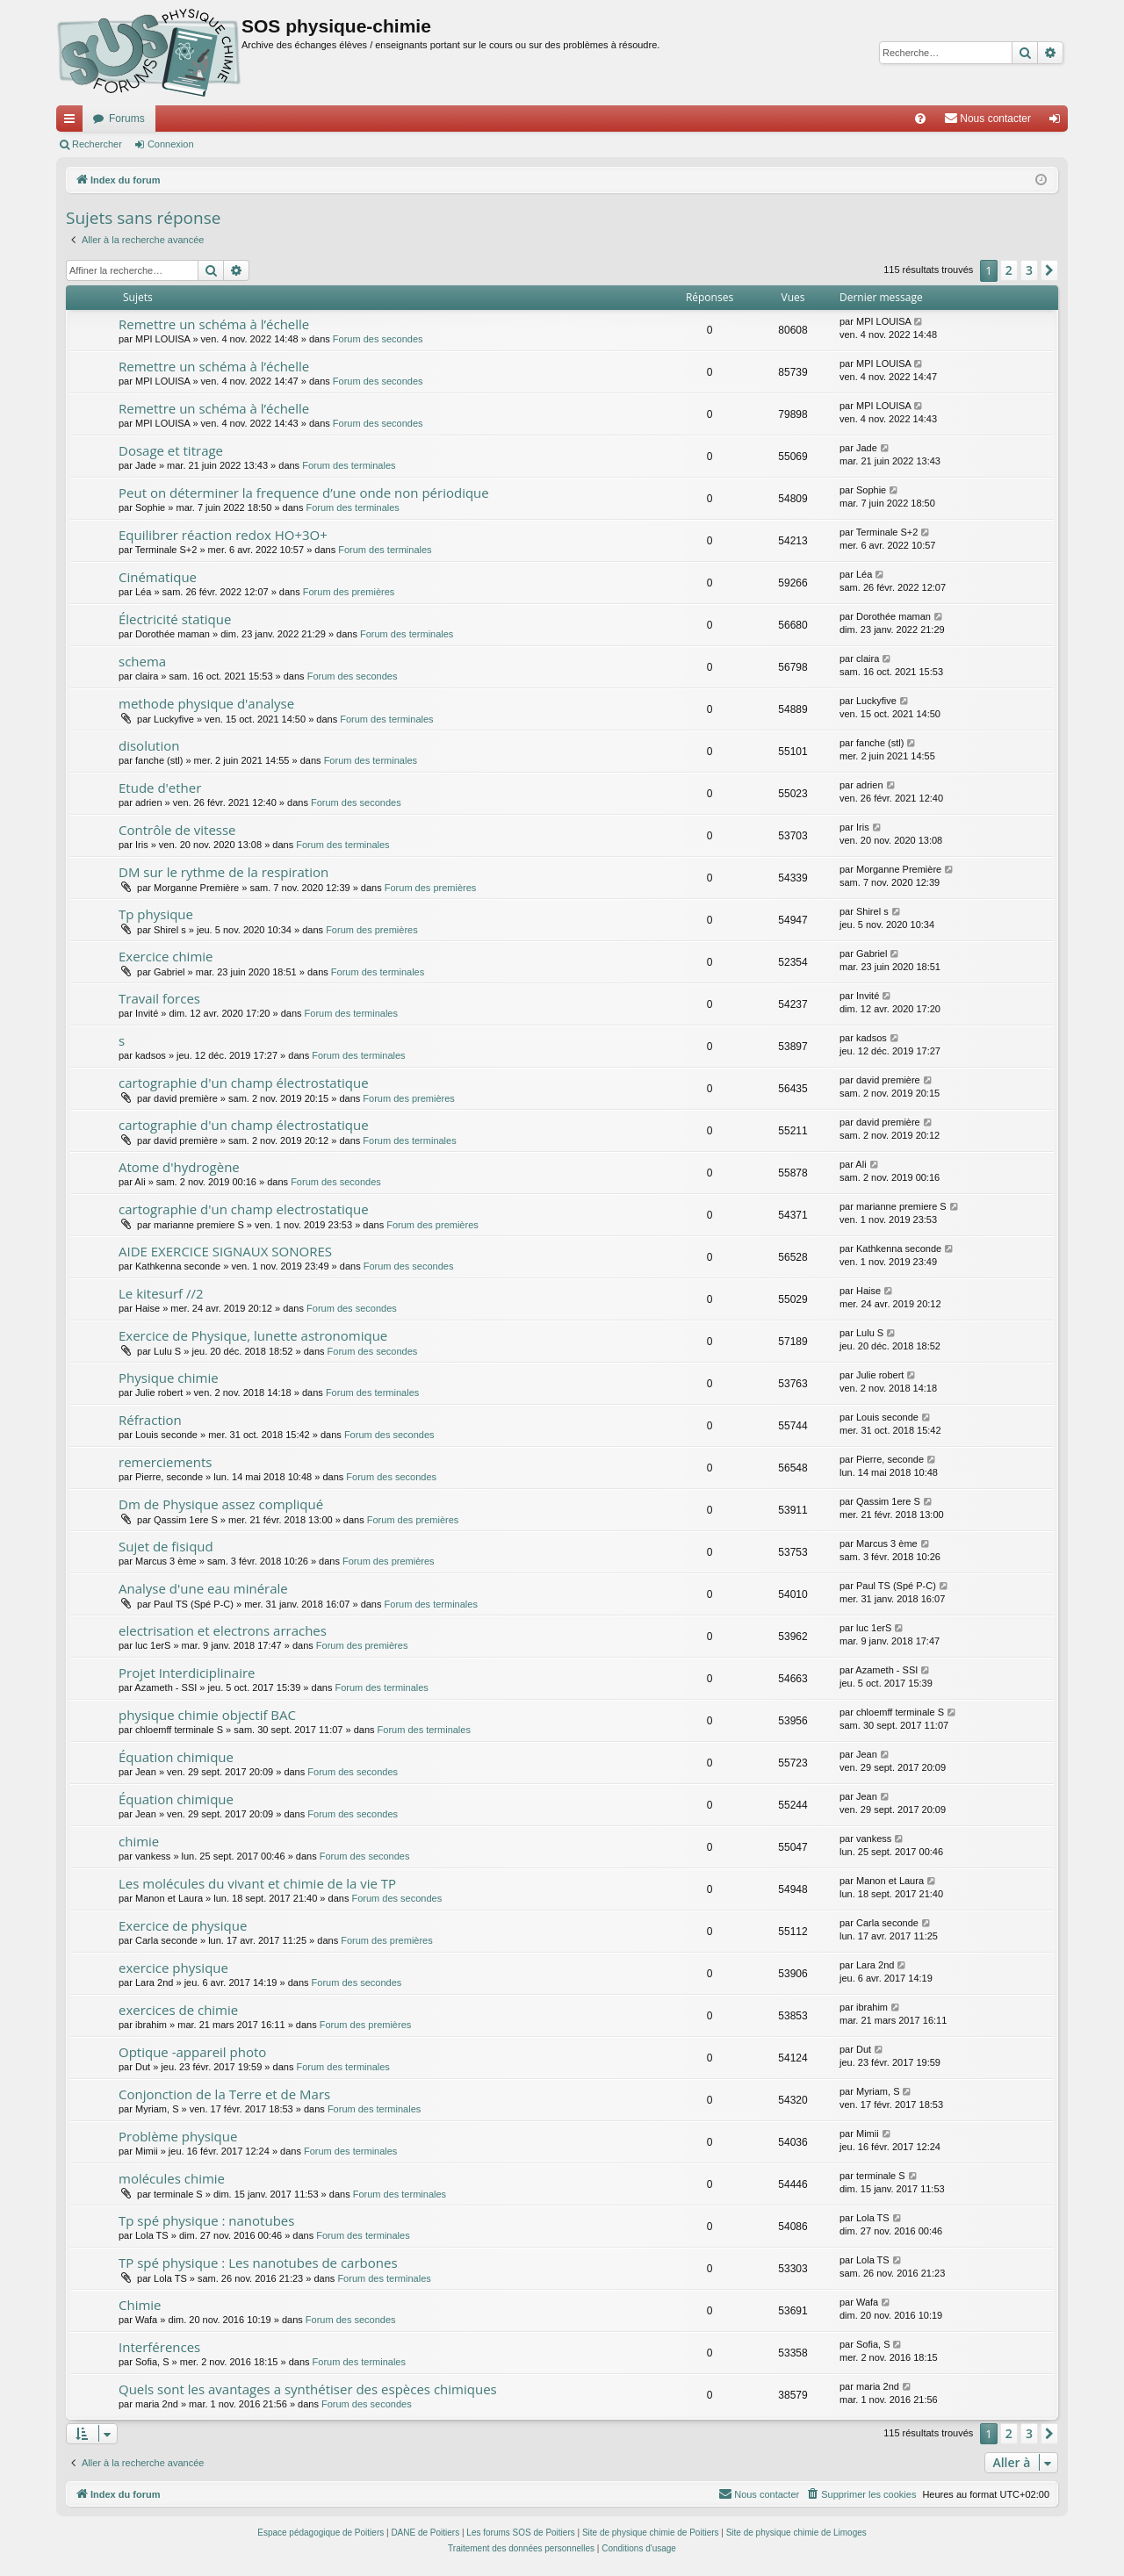 This screenshot has width=1124, height=2576. What do you see at coordinates (1058, 122) in the screenshot?
I see `Connexion [menuitem]` at bounding box center [1058, 122].